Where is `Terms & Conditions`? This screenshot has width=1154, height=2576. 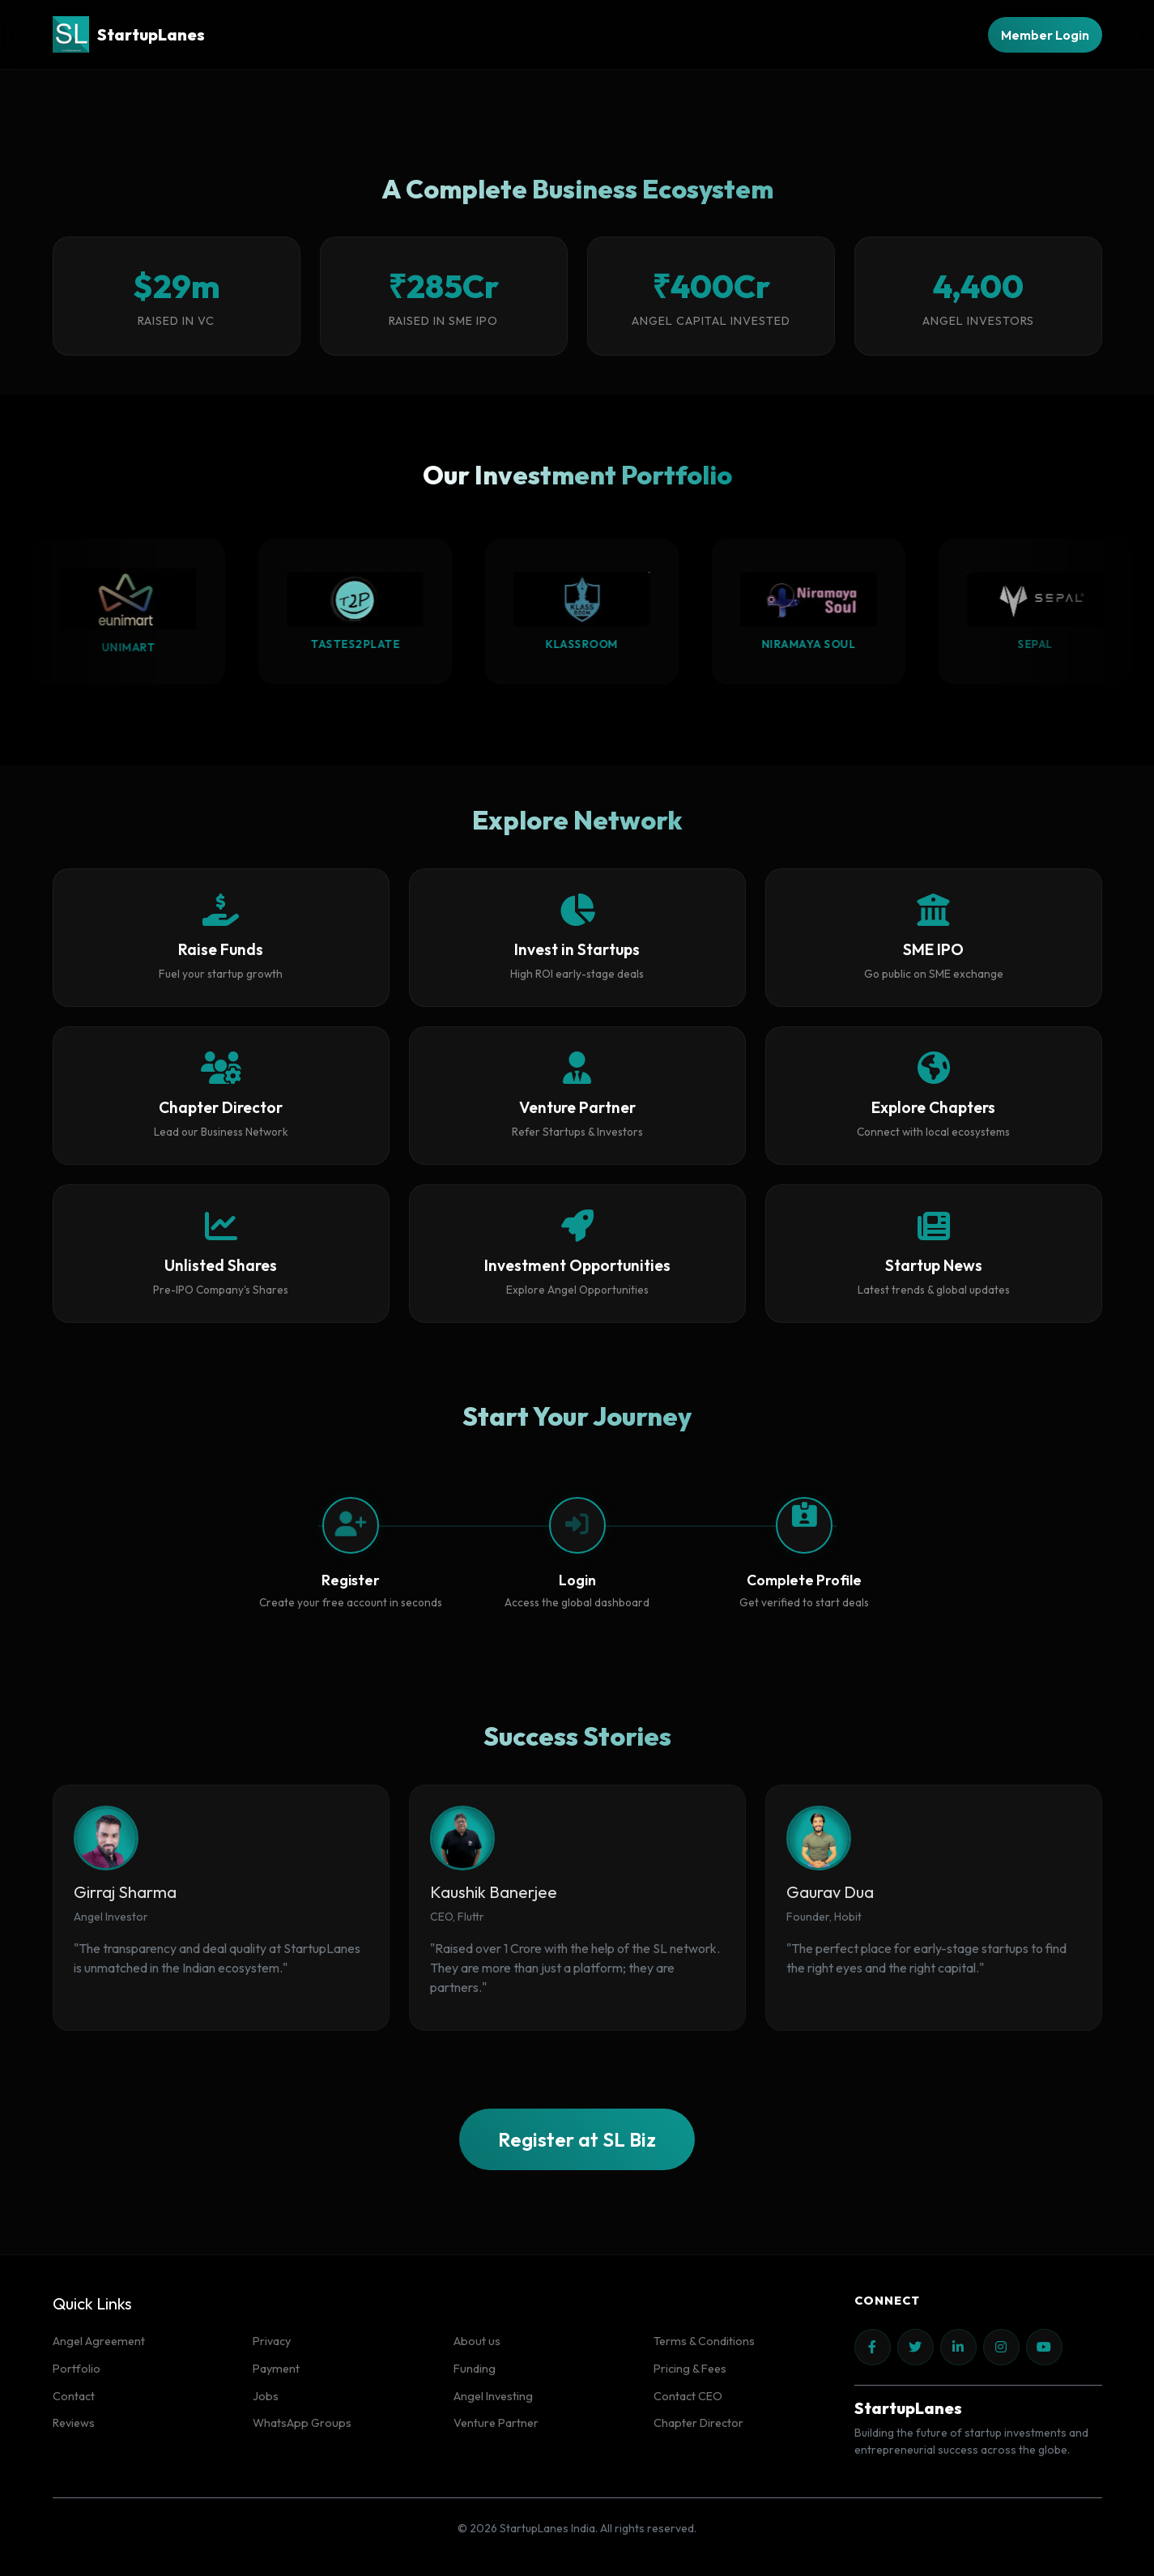 Terms & Conditions is located at coordinates (704, 2341).